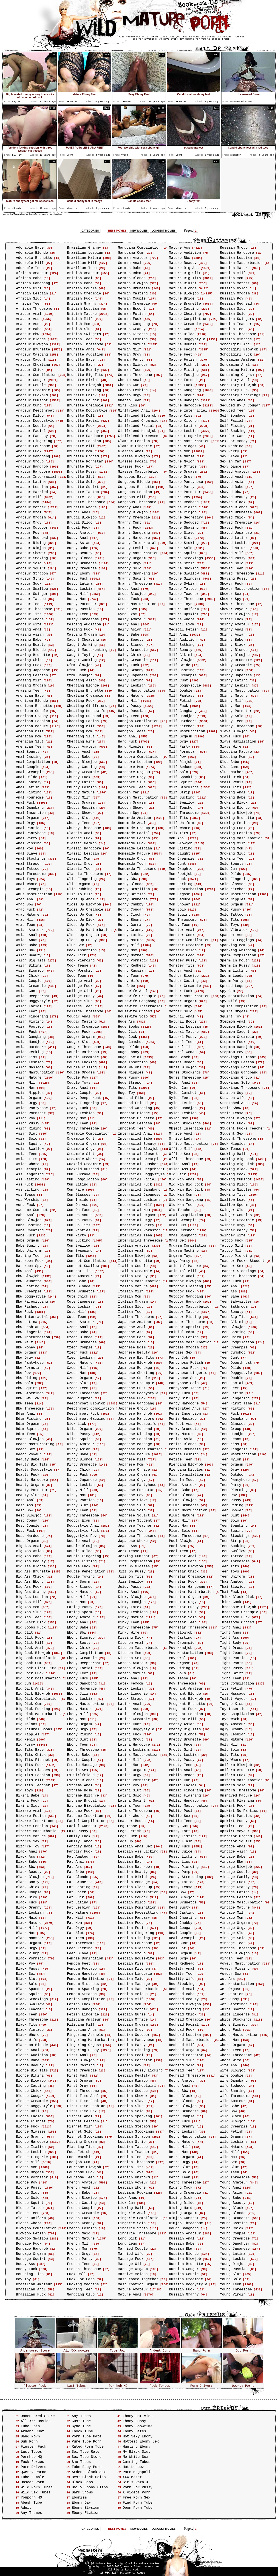 The image size is (278, 2576). What do you see at coordinates (184, 2050) in the screenshot?
I see `Redhead Orgasm` at bounding box center [184, 2050].